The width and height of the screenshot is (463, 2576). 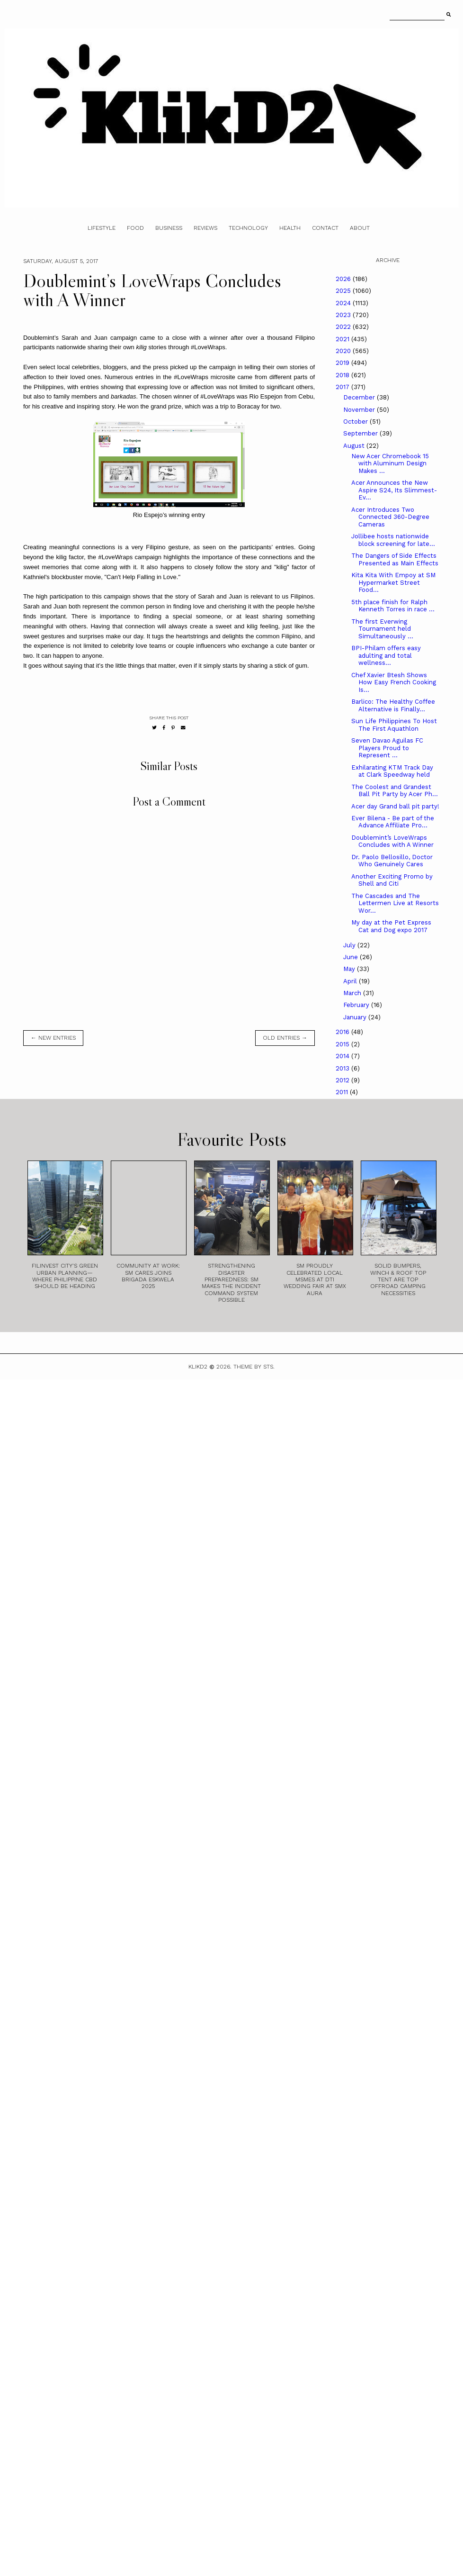 What do you see at coordinates (350, 968) in the screenshot?
I see `May` at bounding box center [350, 968].